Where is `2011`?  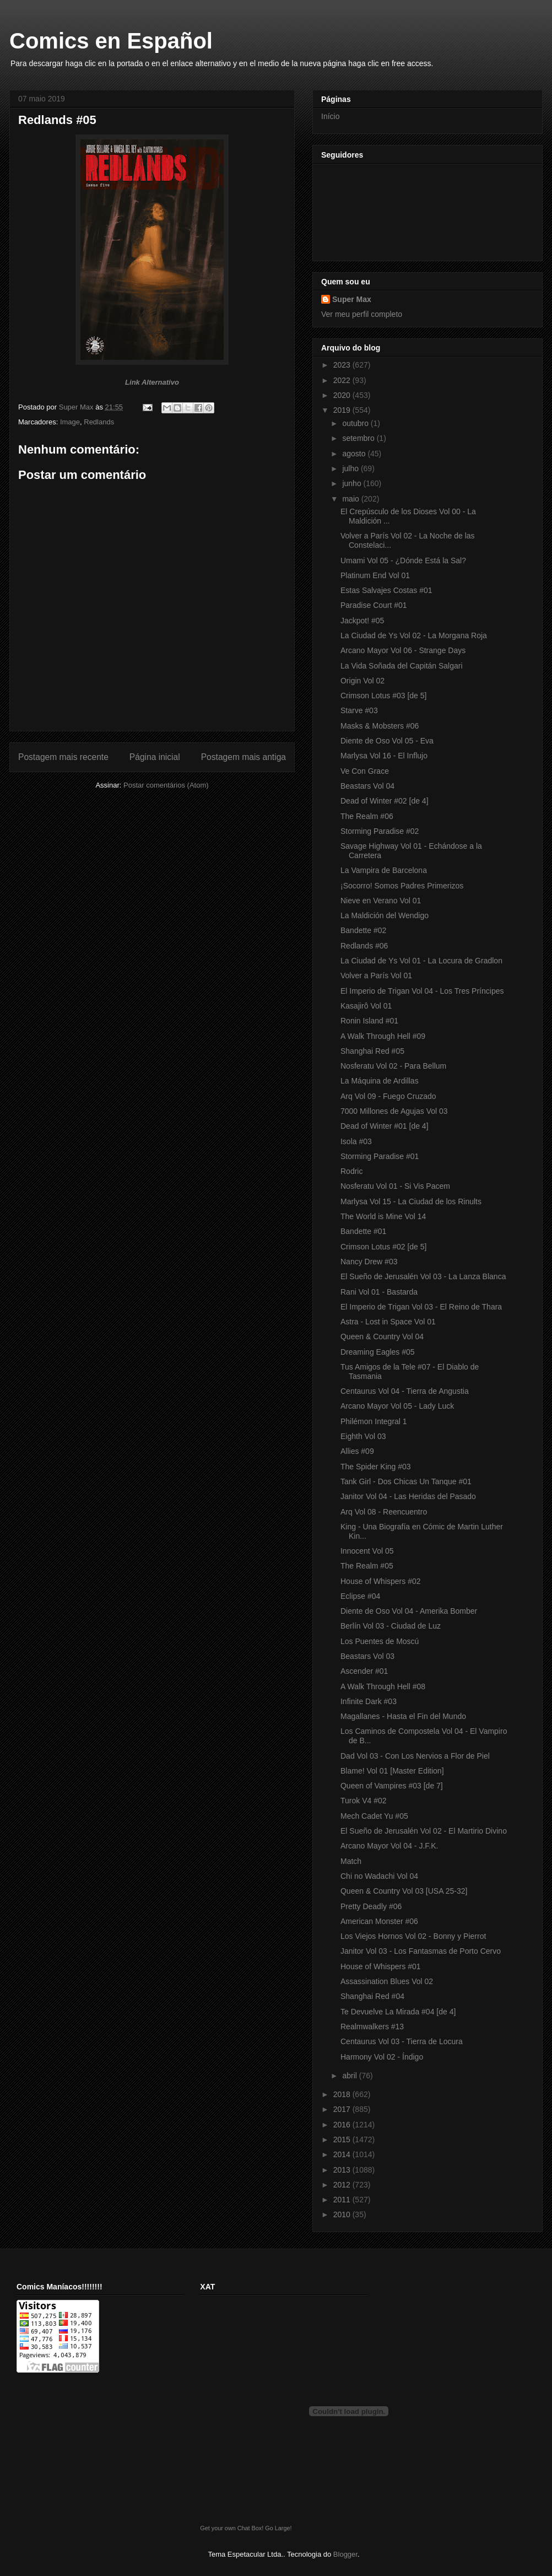 2011 is located at coordinates (343, 2199).